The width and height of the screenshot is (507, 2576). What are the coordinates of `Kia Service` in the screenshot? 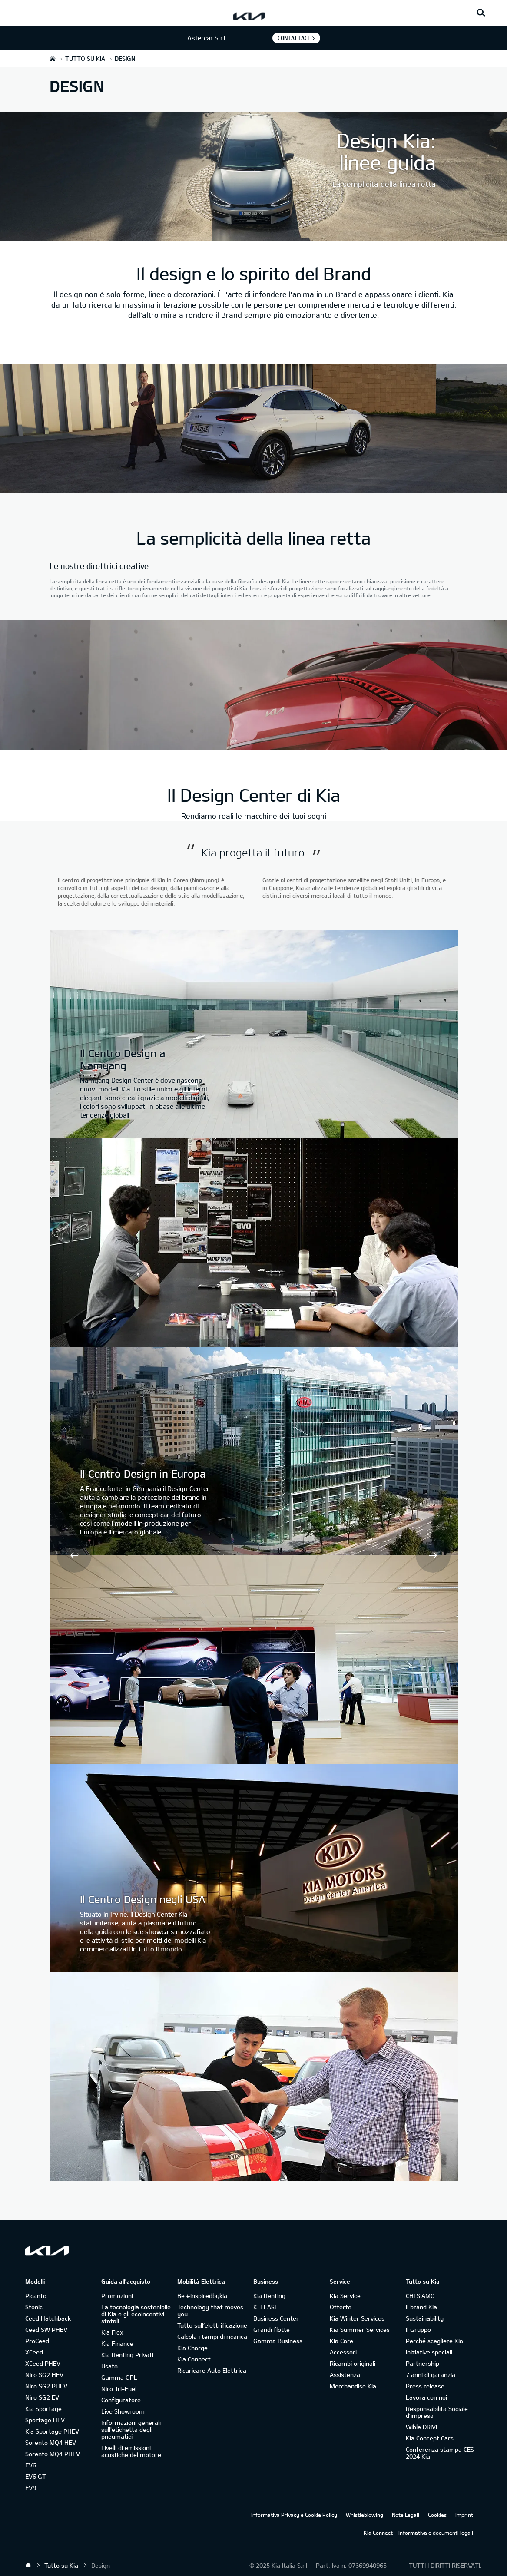 It's located at (345, 2295).